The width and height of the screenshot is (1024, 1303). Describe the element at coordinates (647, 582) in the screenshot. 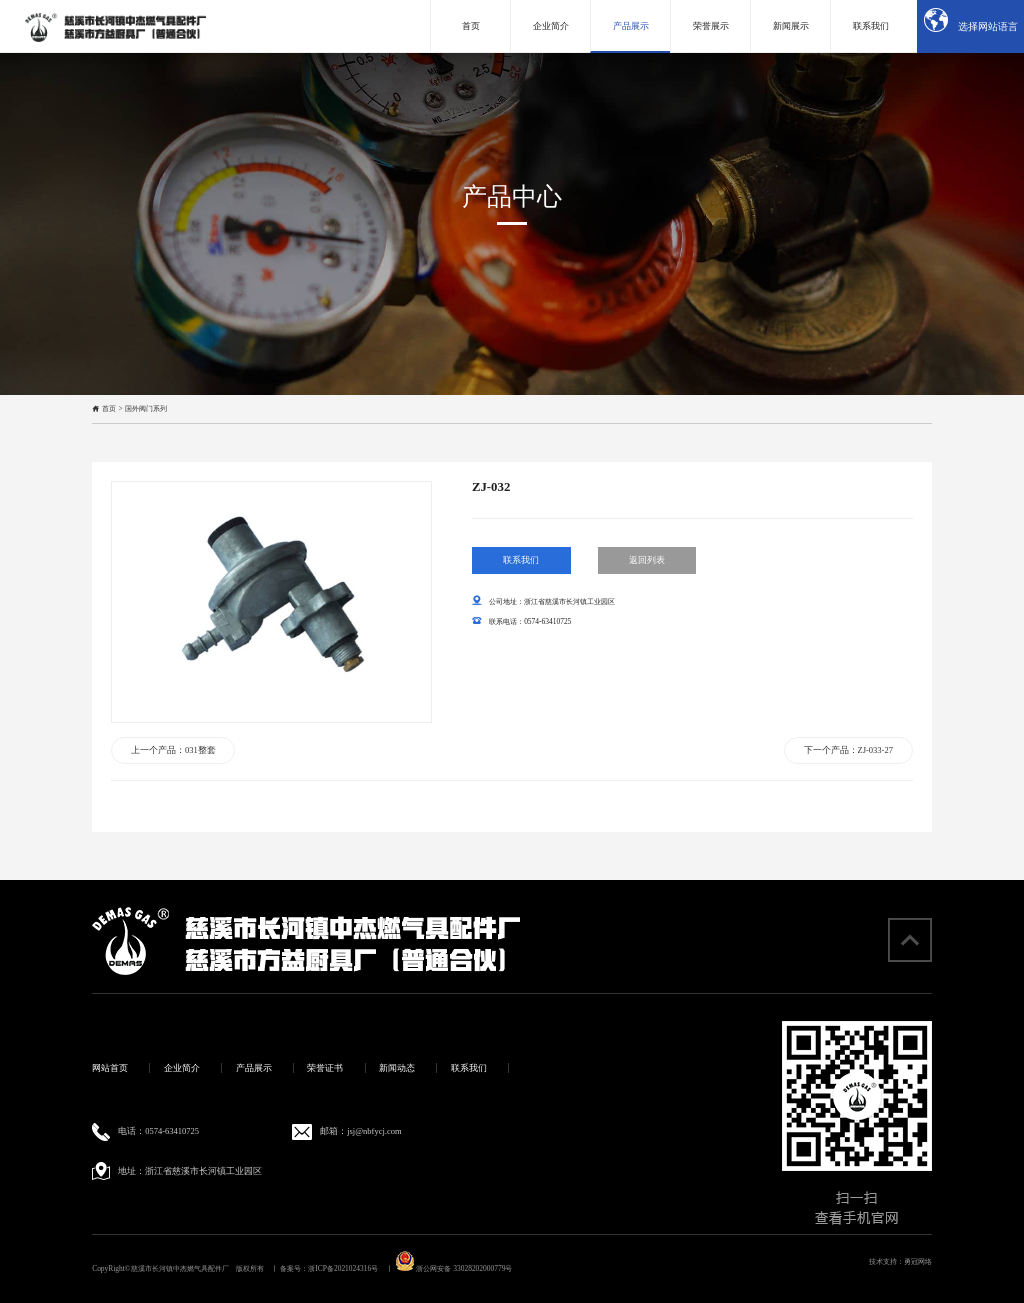

I see `返回列表` at that location.